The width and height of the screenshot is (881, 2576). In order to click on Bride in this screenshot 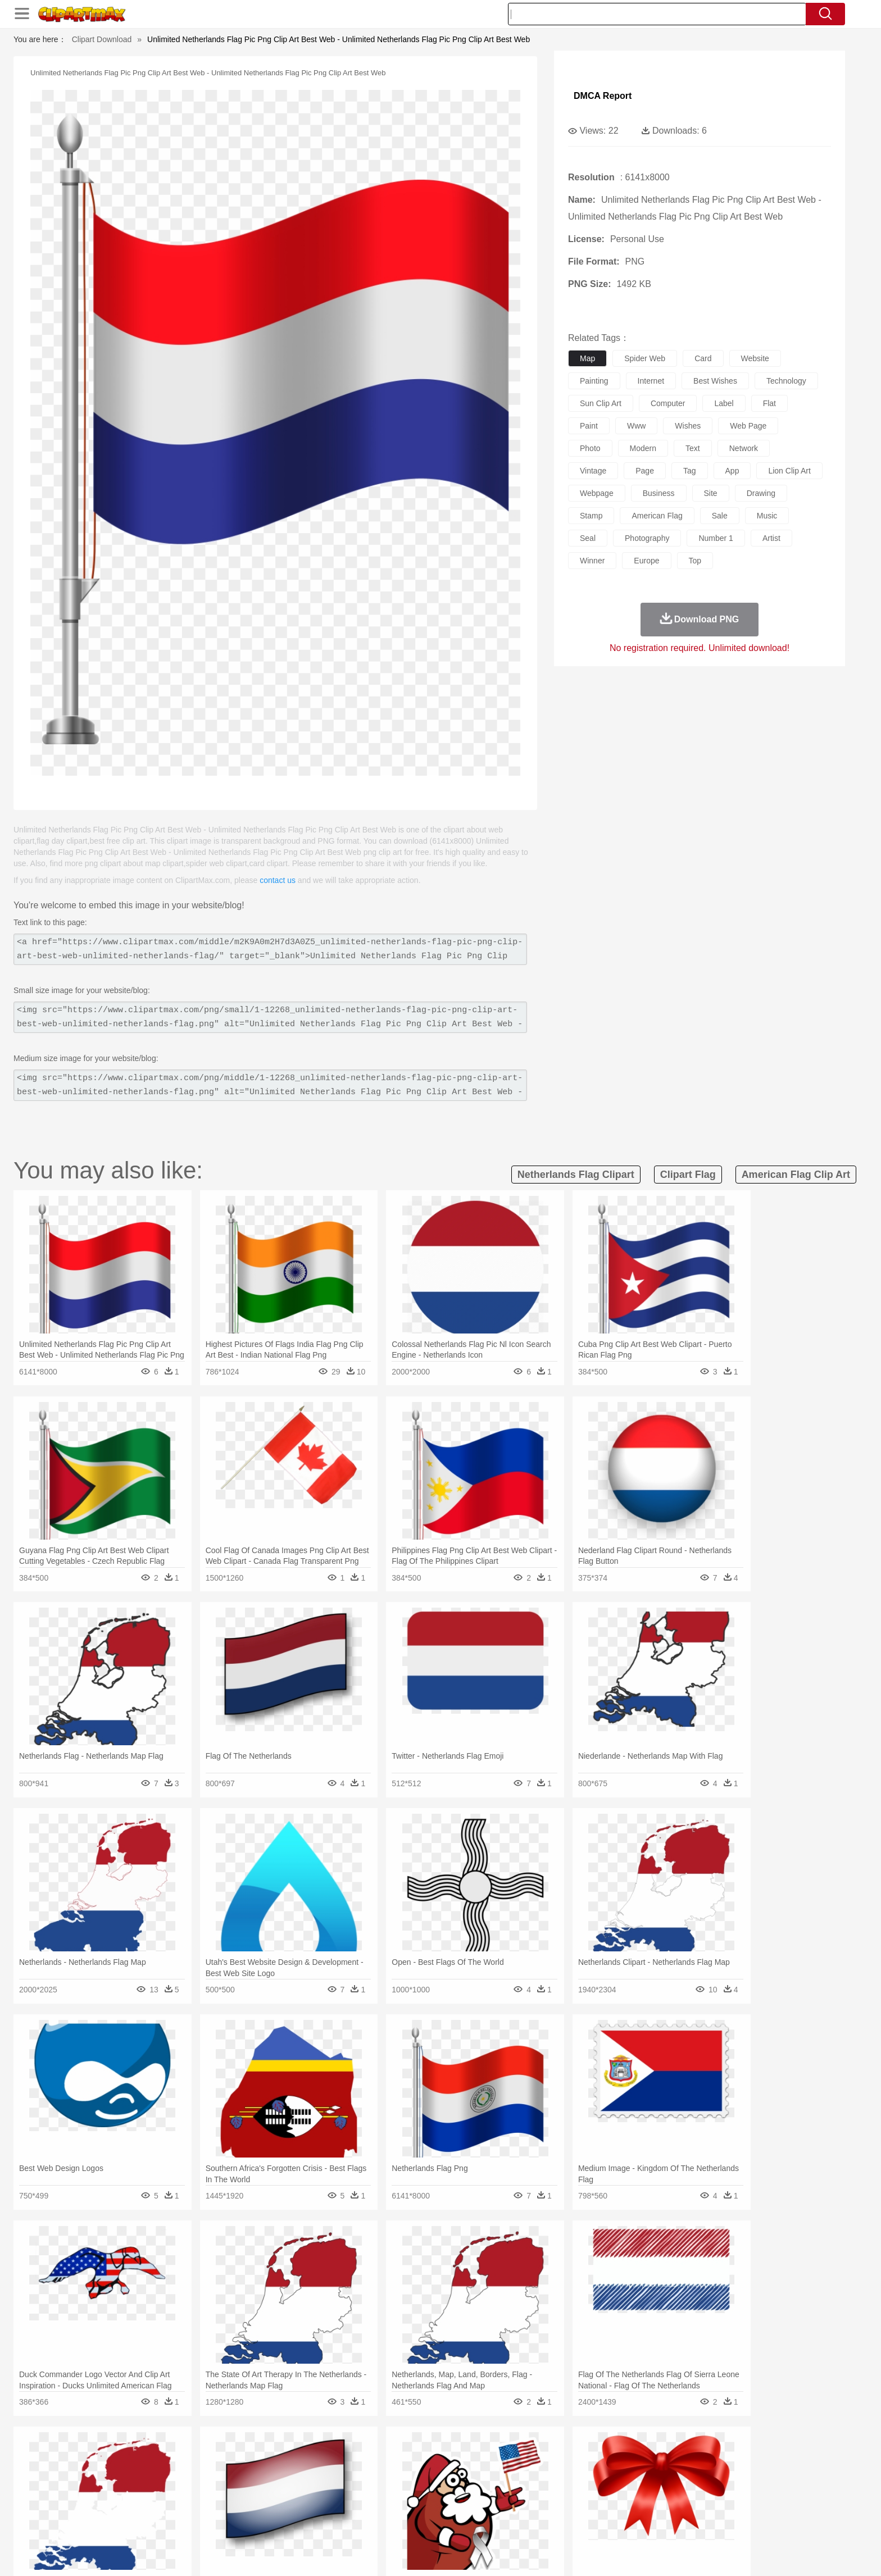, I will do `click(200, 2489)`.